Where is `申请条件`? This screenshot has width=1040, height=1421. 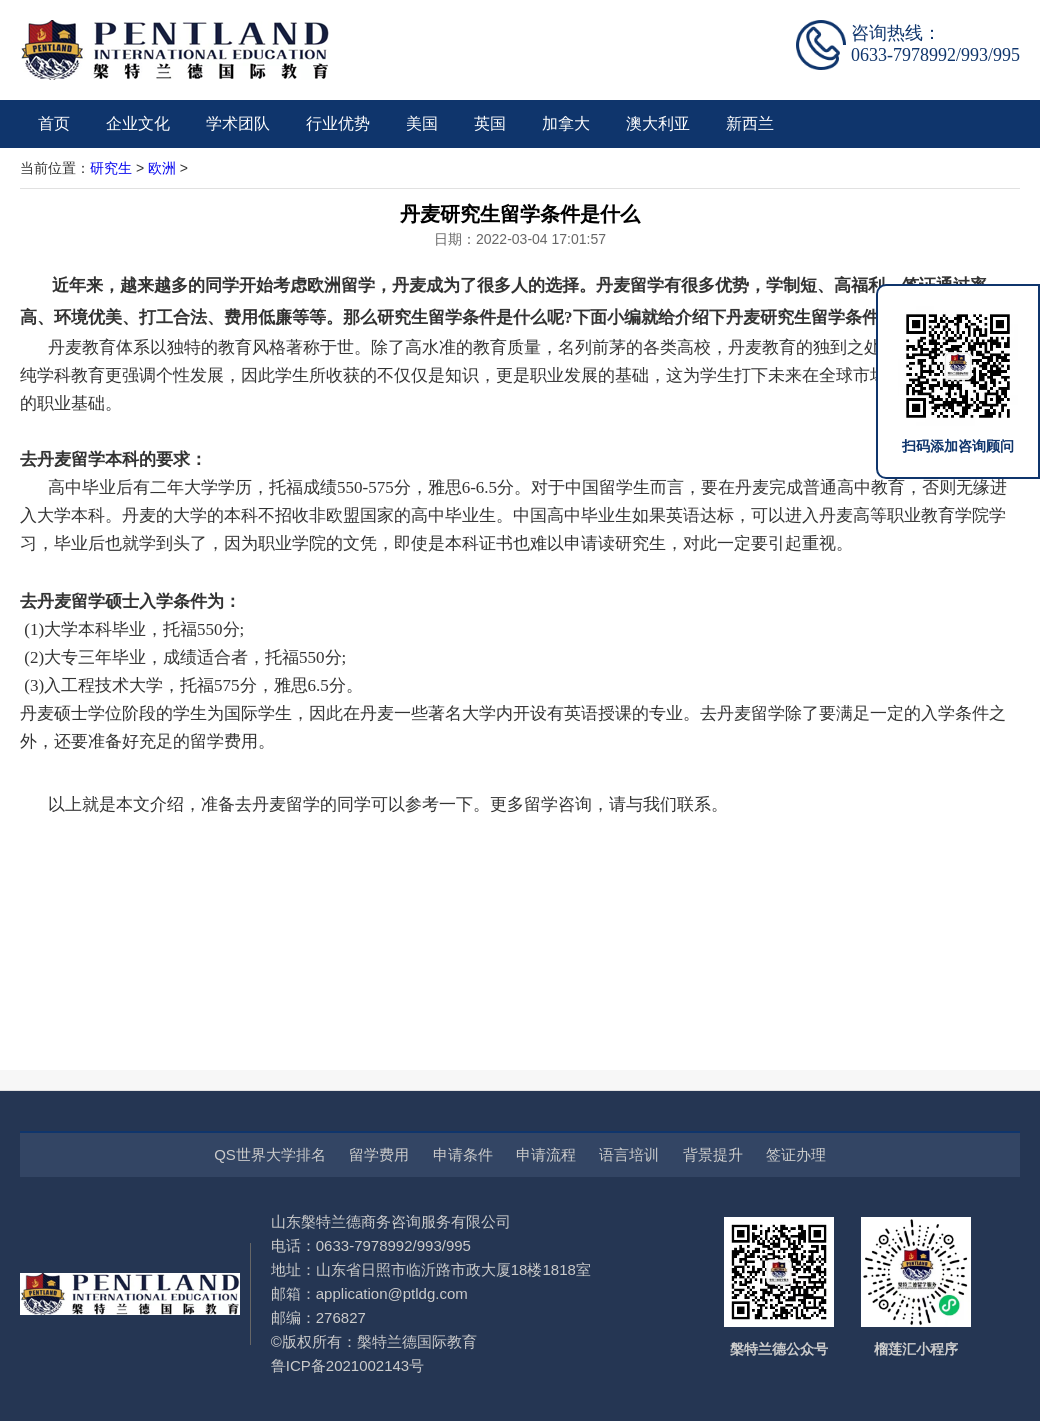
申请条件 is located at coordinates (463, 1154).